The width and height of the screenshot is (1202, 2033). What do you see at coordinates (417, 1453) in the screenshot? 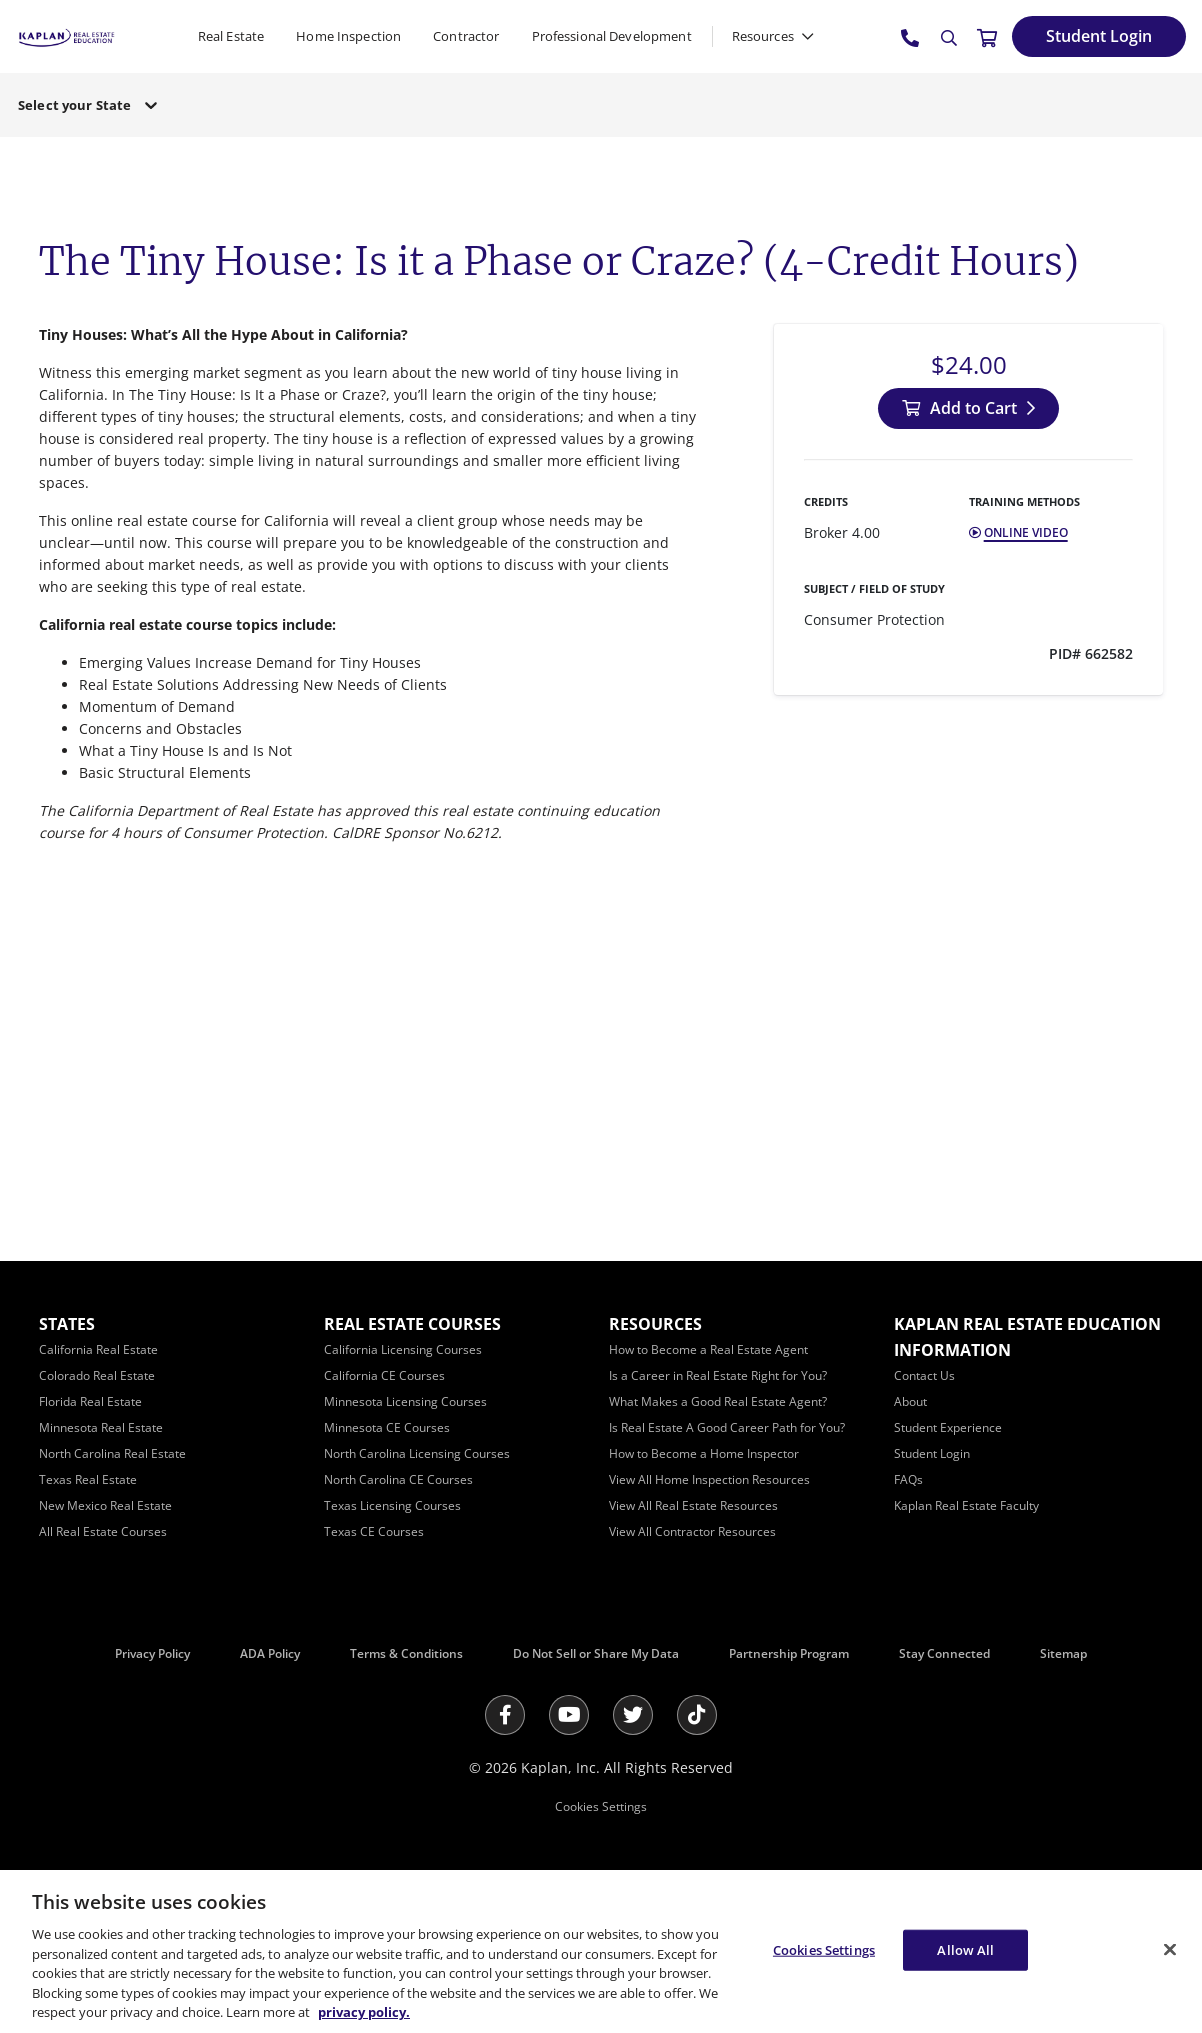
I see `[North Carolina Licensing Courses]` at bounding box center [417, 1453].